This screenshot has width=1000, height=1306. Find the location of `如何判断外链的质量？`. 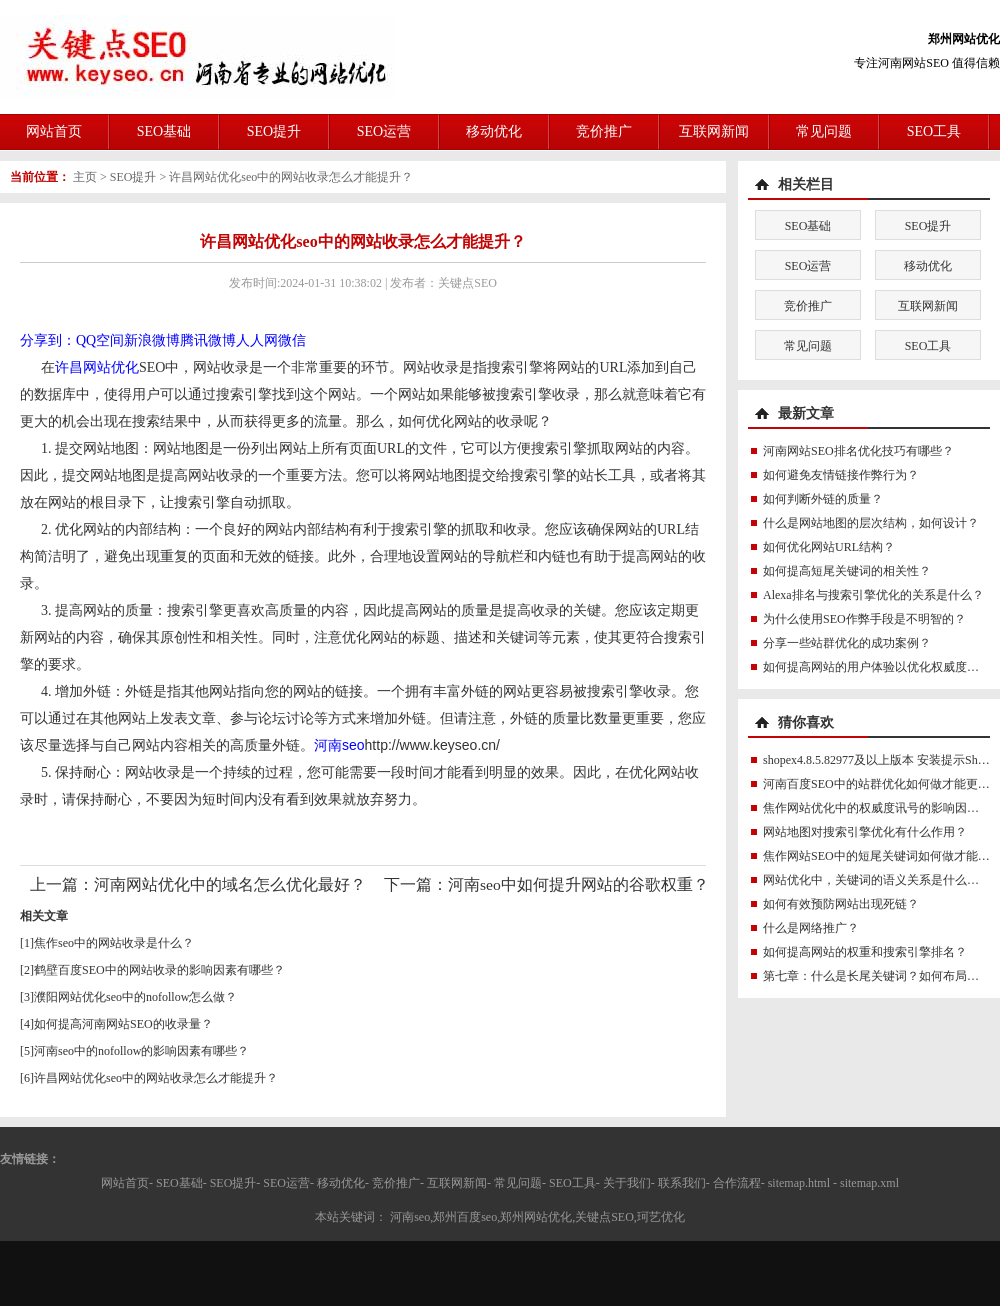

如何判断外链的质量？ is located at coordinates (823, 499).